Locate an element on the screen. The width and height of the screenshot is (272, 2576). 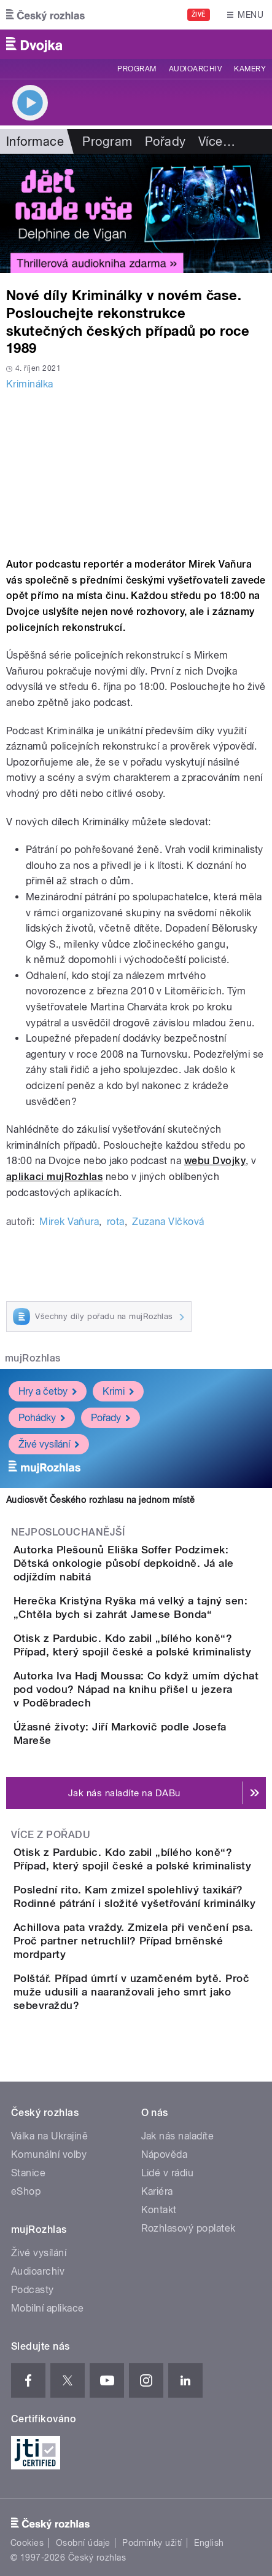
webu Dvojky is located at coordinates (215, 1161).